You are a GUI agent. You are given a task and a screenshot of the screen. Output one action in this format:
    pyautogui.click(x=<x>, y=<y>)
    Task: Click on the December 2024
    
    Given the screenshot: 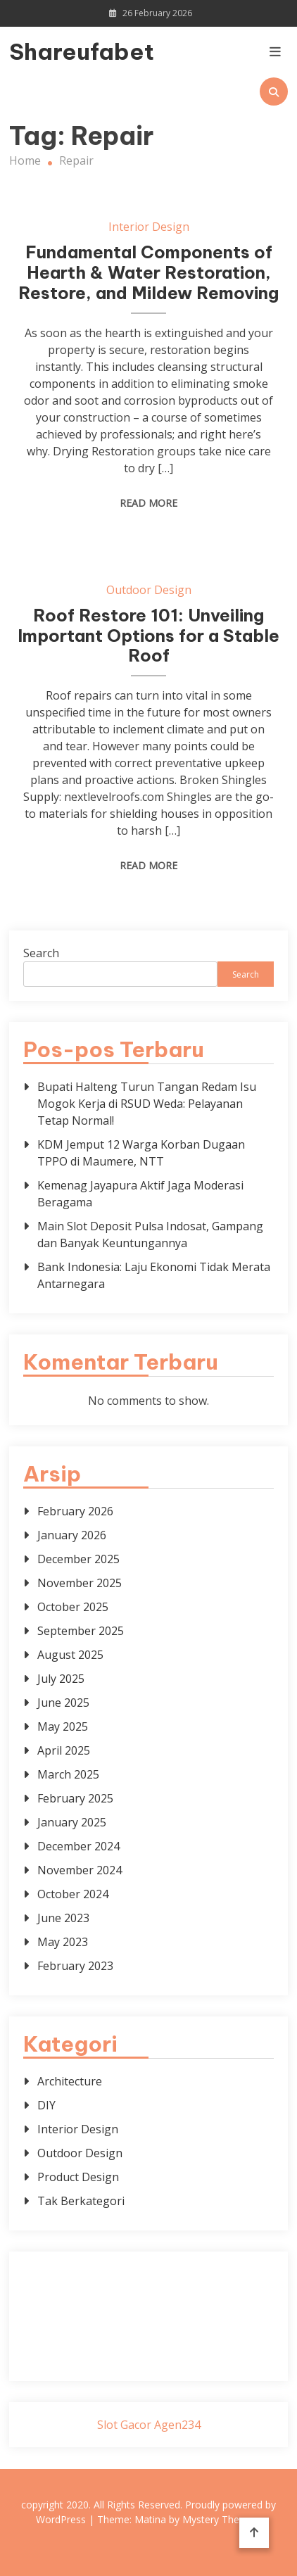 What is the action you would take?
    pyautogui.click(x=78, y=1846)
    